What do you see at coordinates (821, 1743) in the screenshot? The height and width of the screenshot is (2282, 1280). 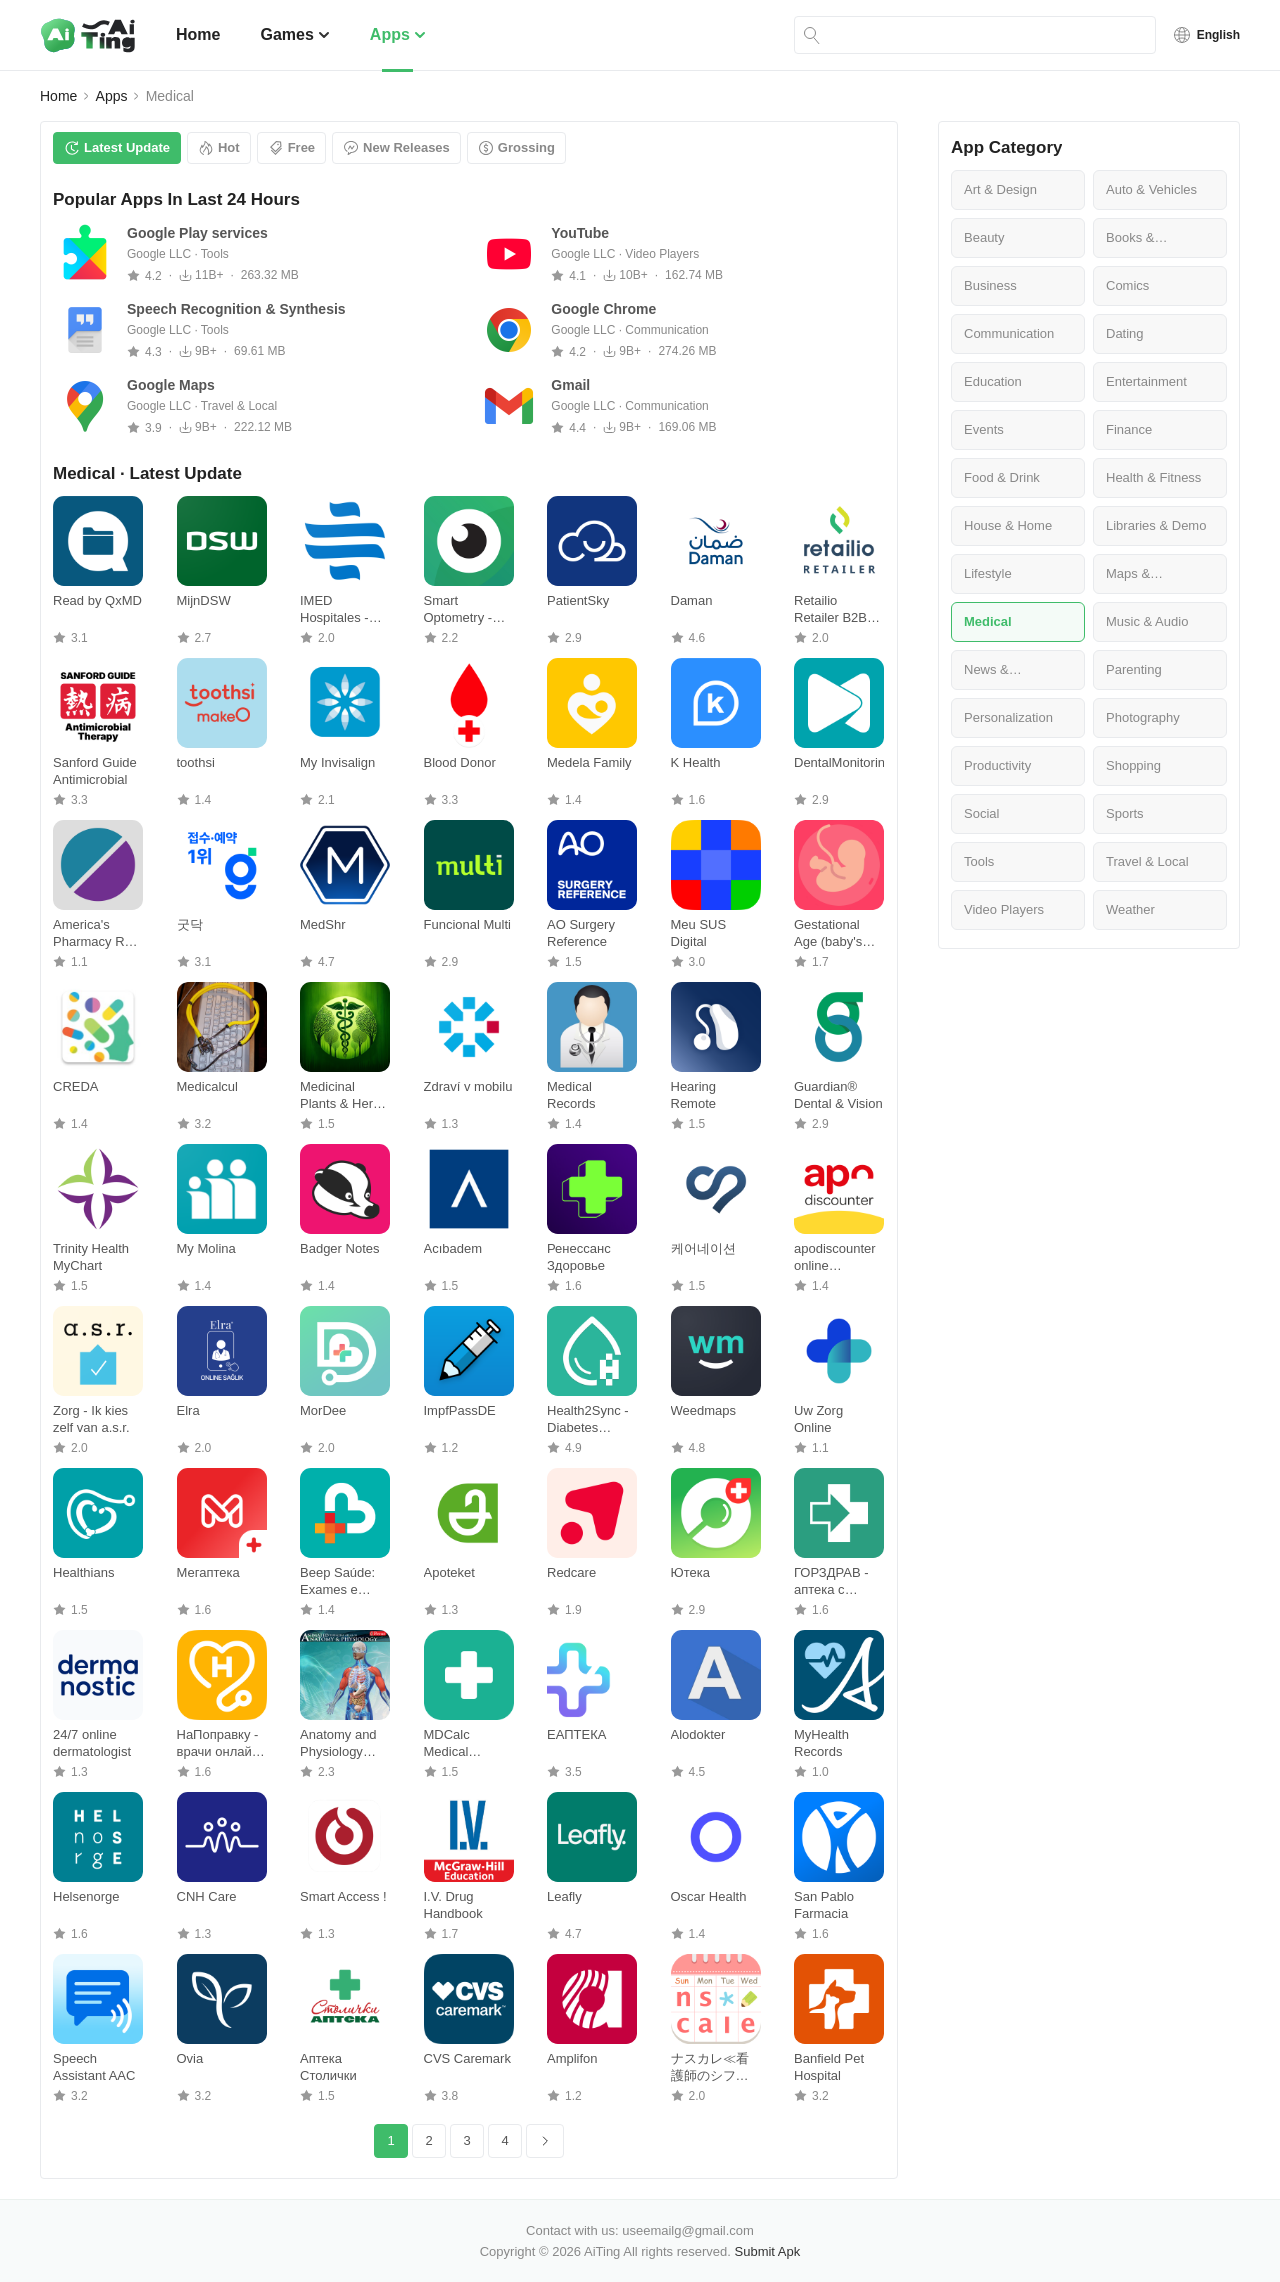 I see `MyHealth Records` at bounding box center [821, 1743].